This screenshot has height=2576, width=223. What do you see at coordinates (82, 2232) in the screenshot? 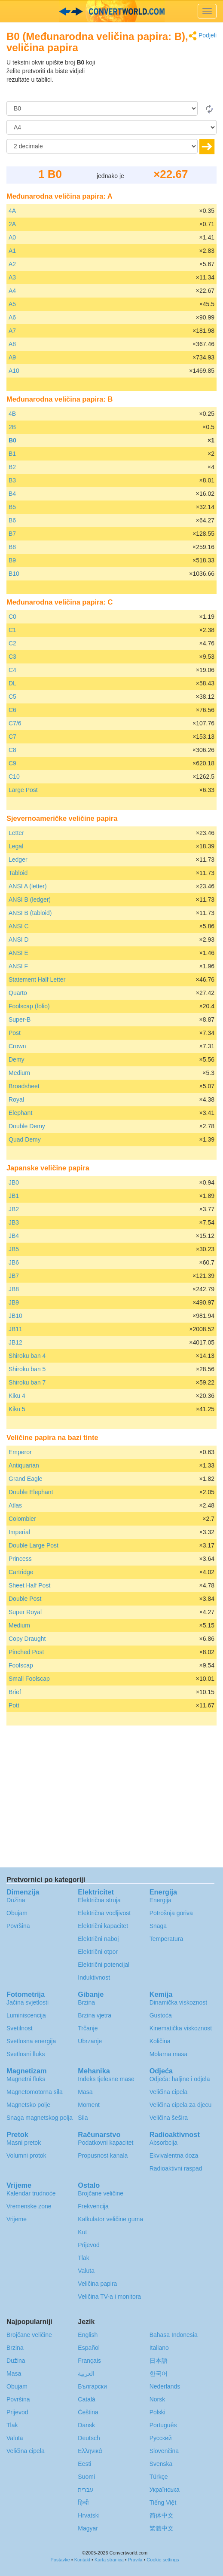
I see `Kut` at bounding box center [82, 2232].